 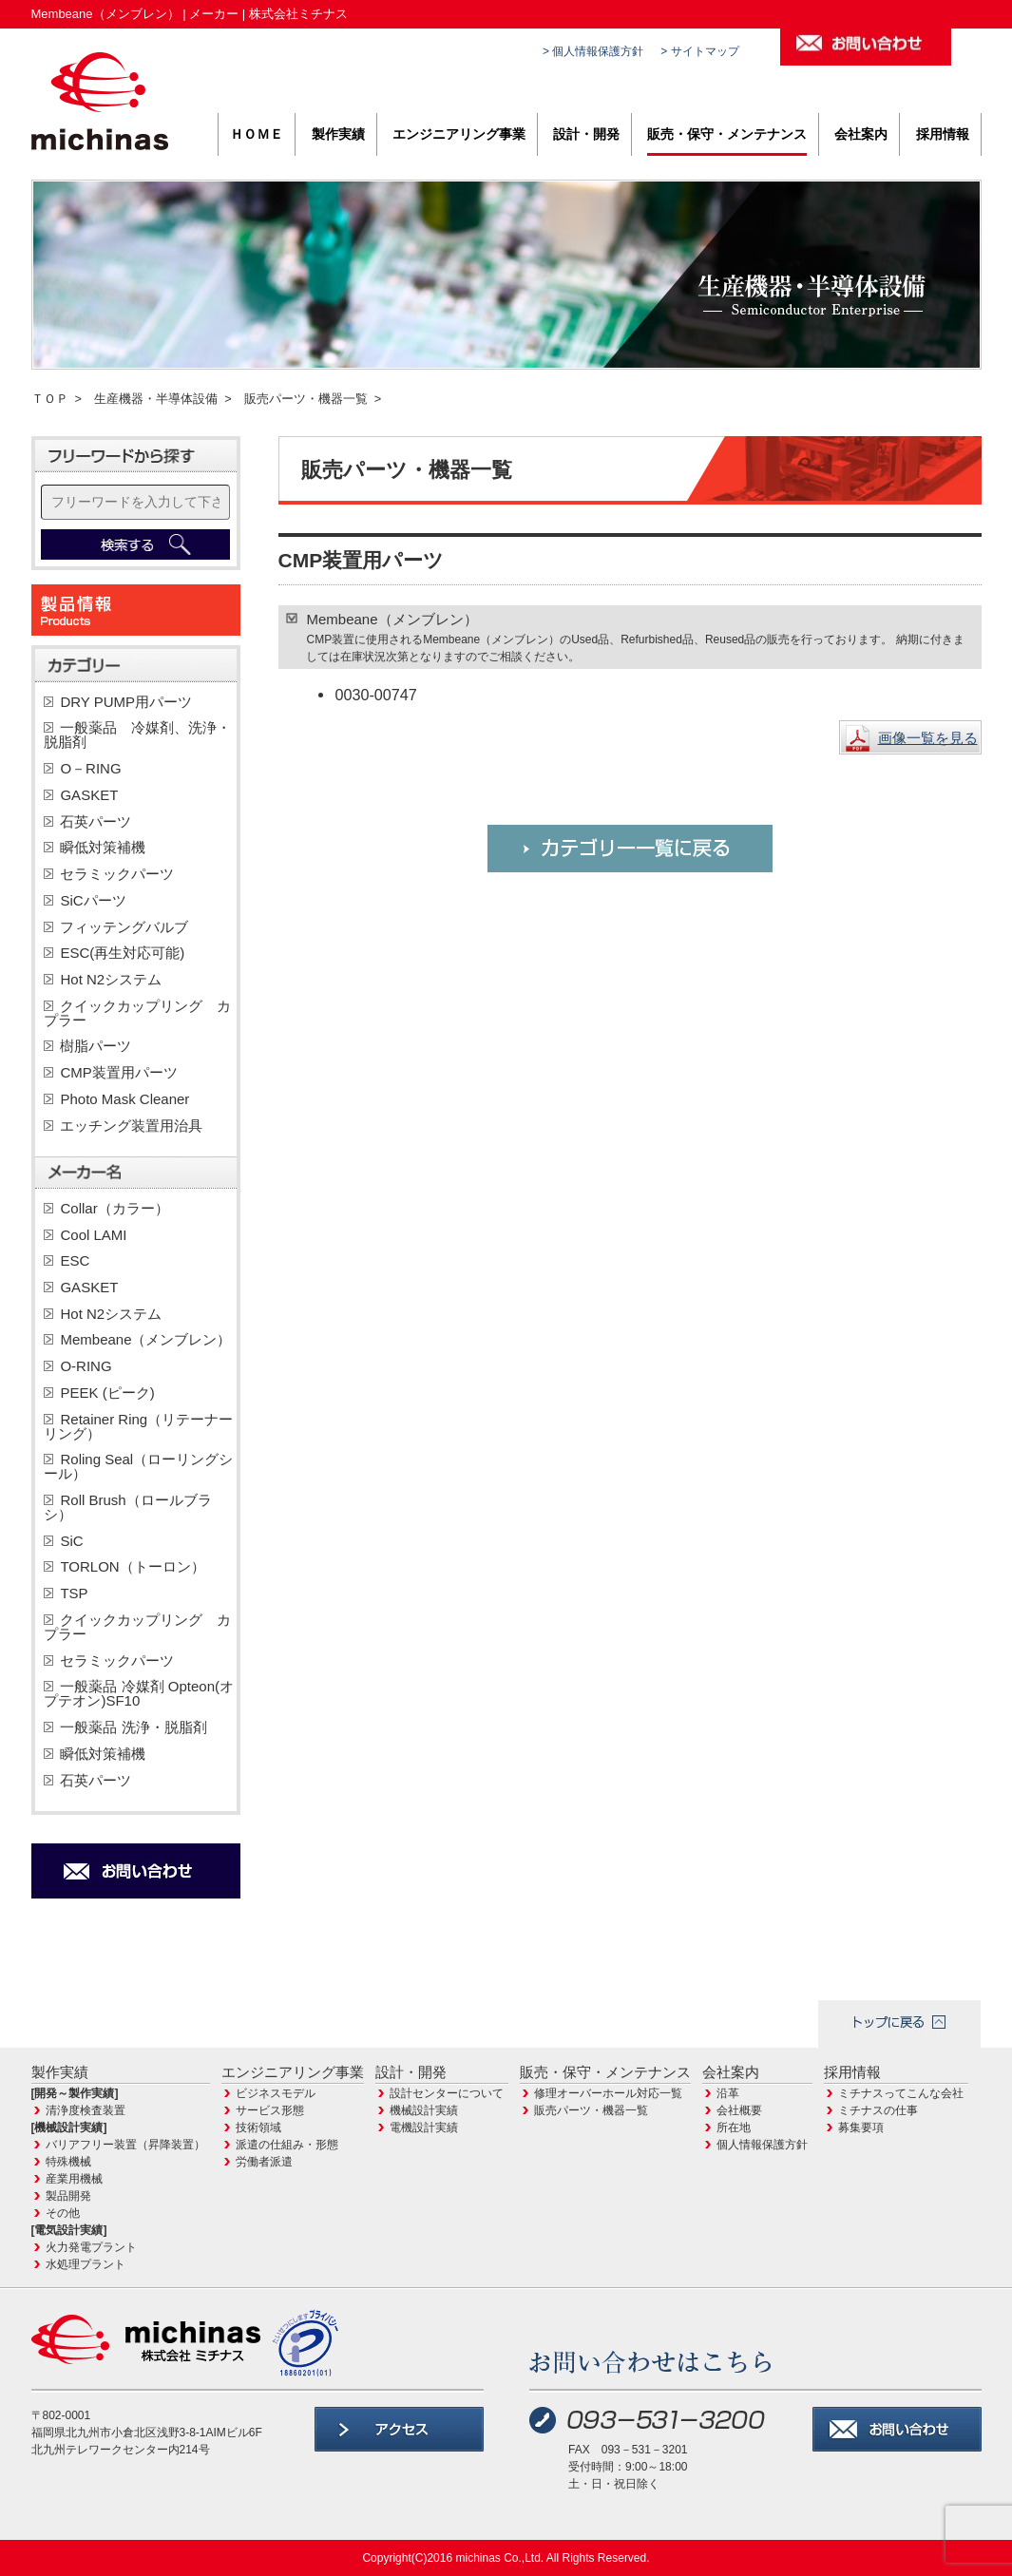 I want to click on 石英パーツ, so click(x=95, y=821).